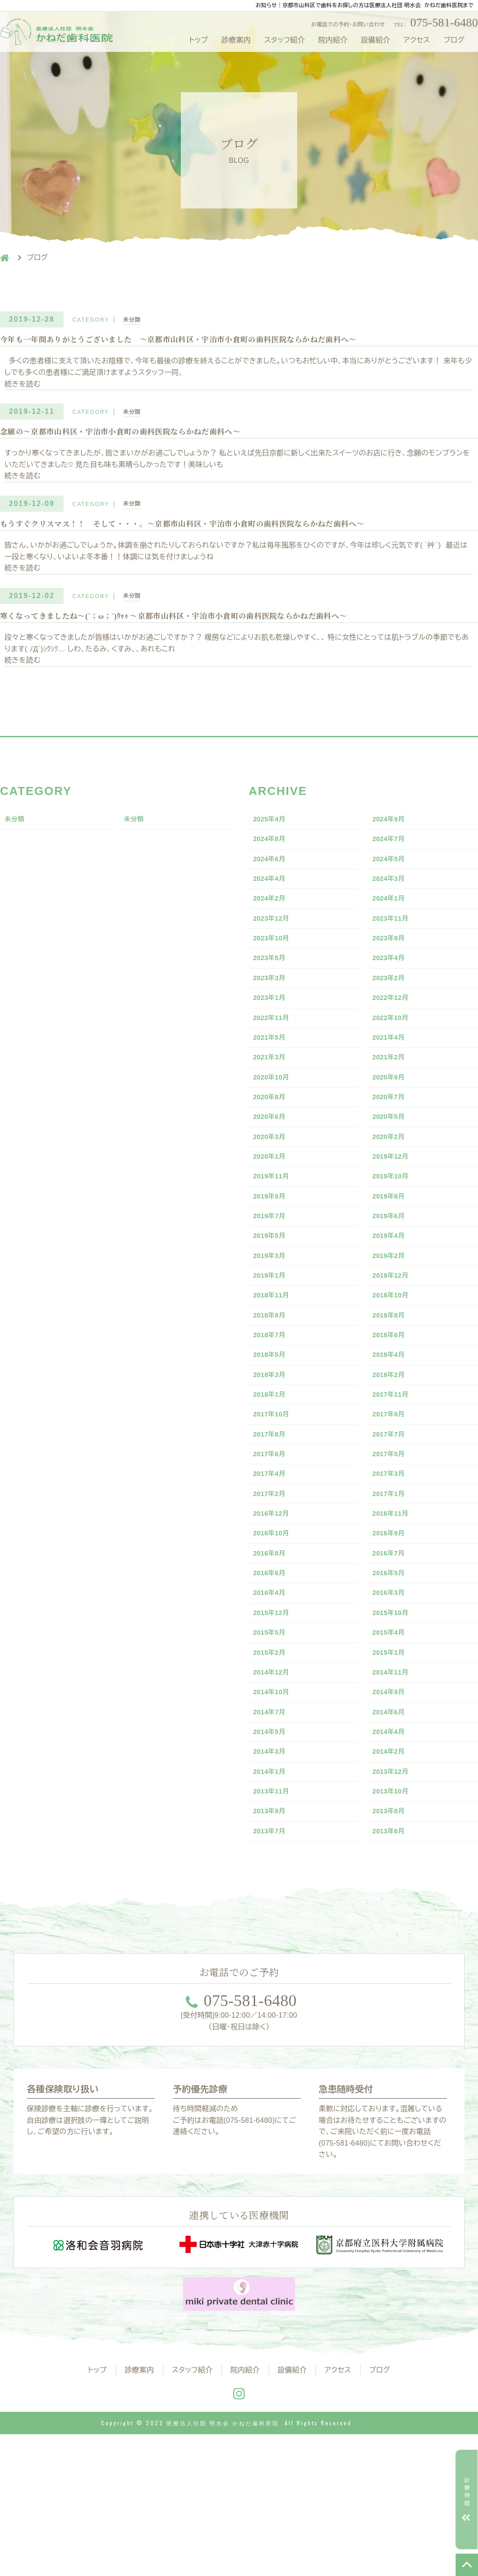 The image size is (478, 2576). What do you see at coordinates (275, 1615) in the screenshot?
I see `2016年12月` at bounding box center [275, 1615].